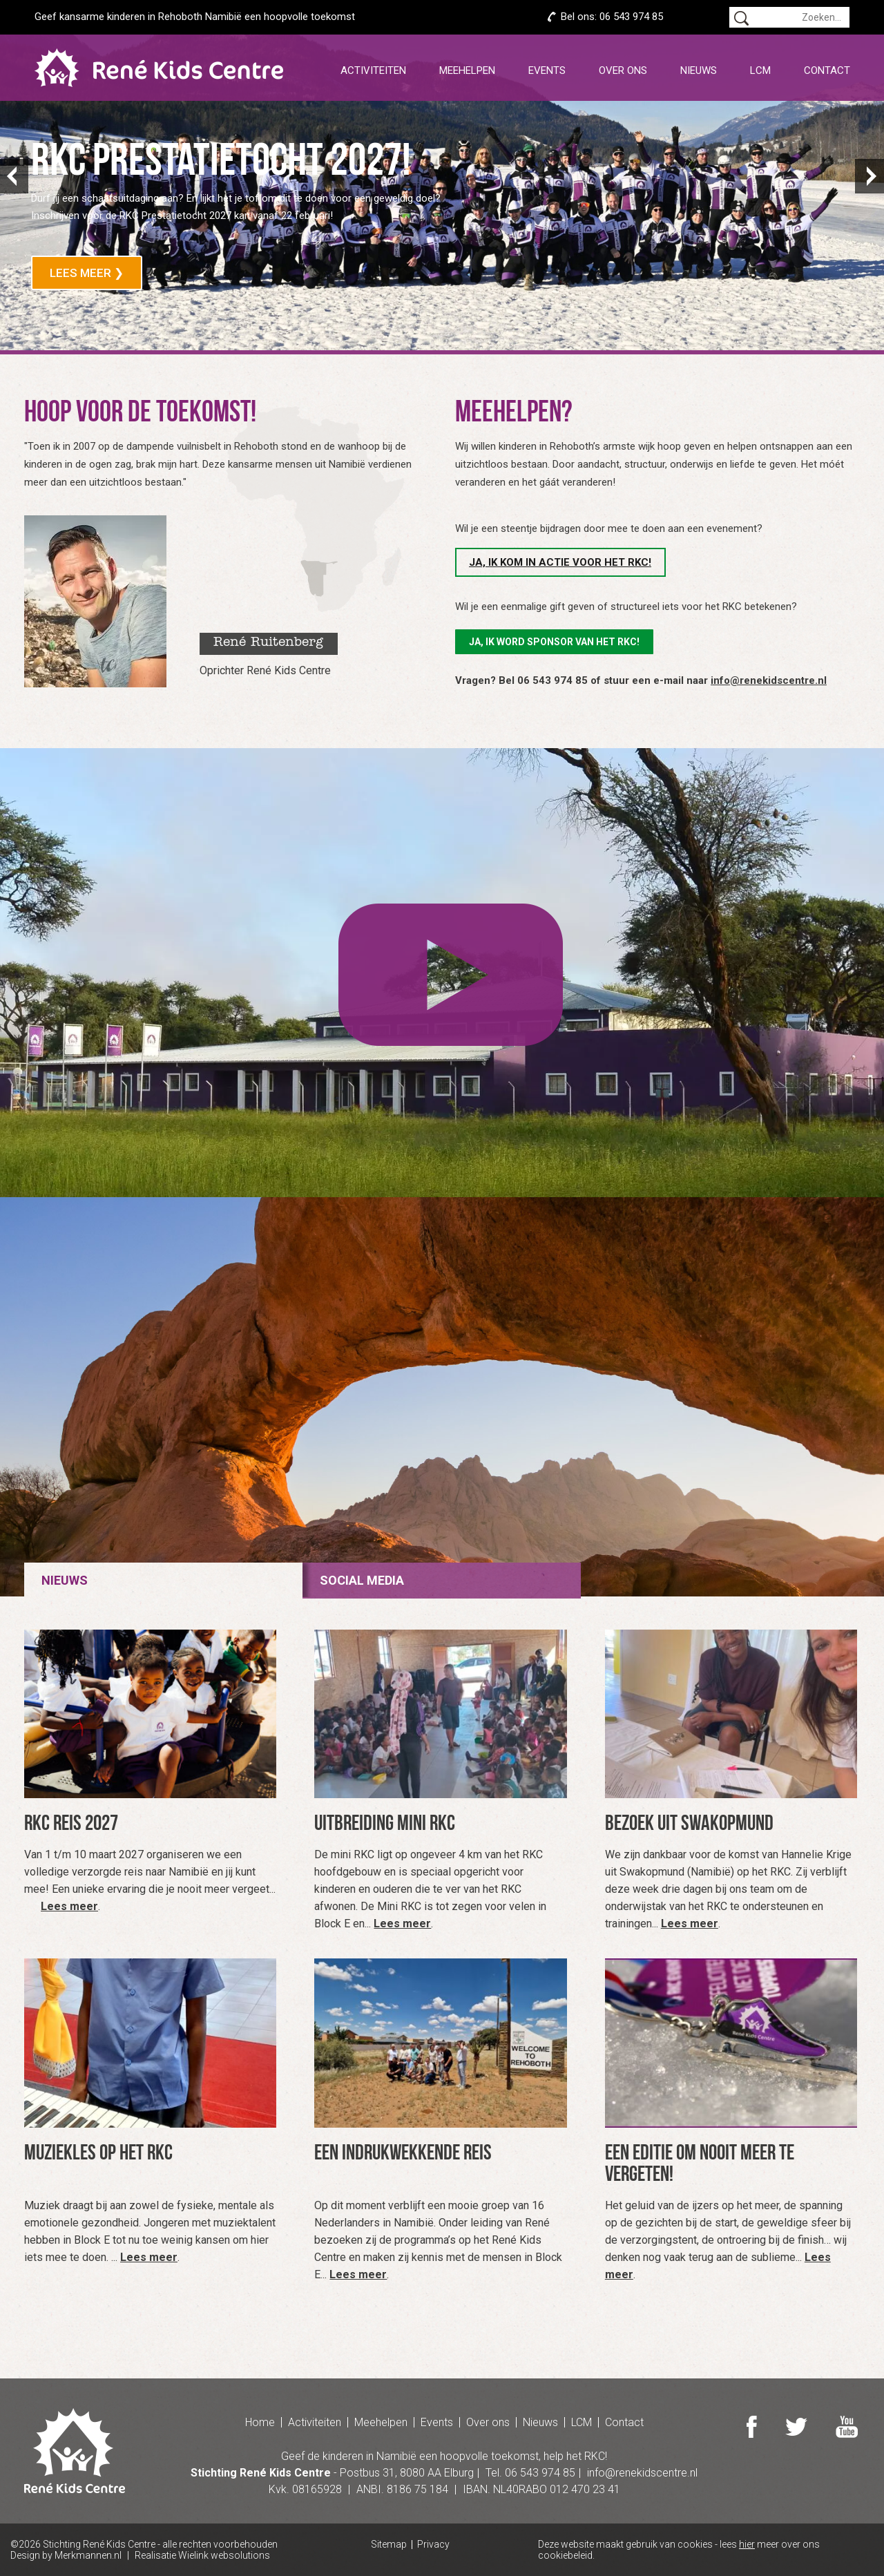  I want to click on Sitemap, so click(389, 2544).